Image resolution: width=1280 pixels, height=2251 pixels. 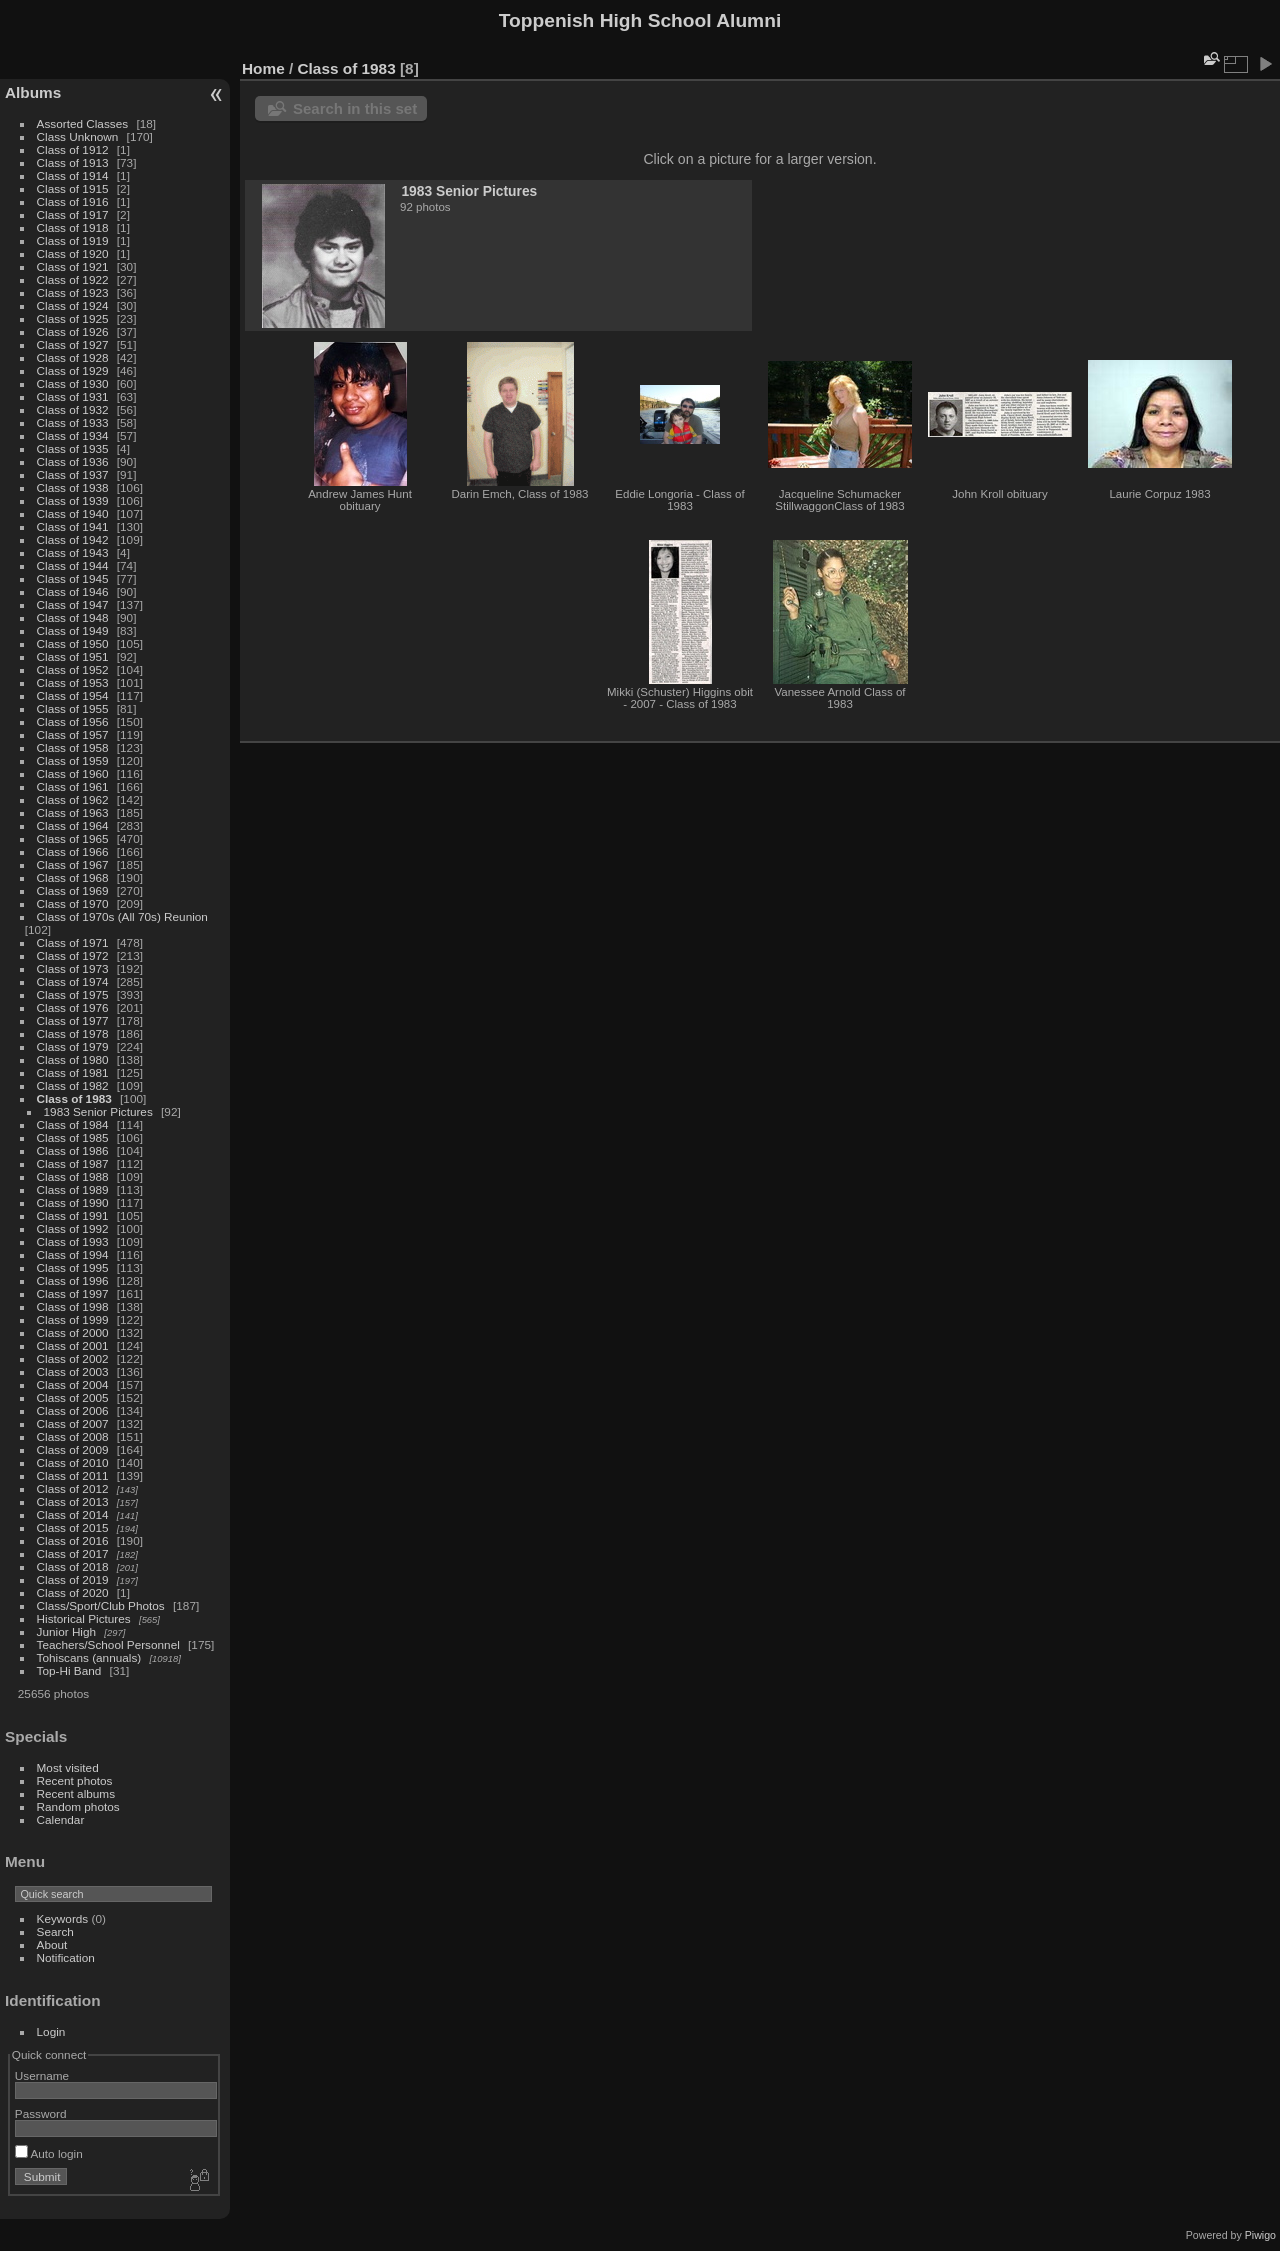 What do you see at coordinates (51, 2031) in the screenshot?
I see `Login` at bounding box center [51, 2031].